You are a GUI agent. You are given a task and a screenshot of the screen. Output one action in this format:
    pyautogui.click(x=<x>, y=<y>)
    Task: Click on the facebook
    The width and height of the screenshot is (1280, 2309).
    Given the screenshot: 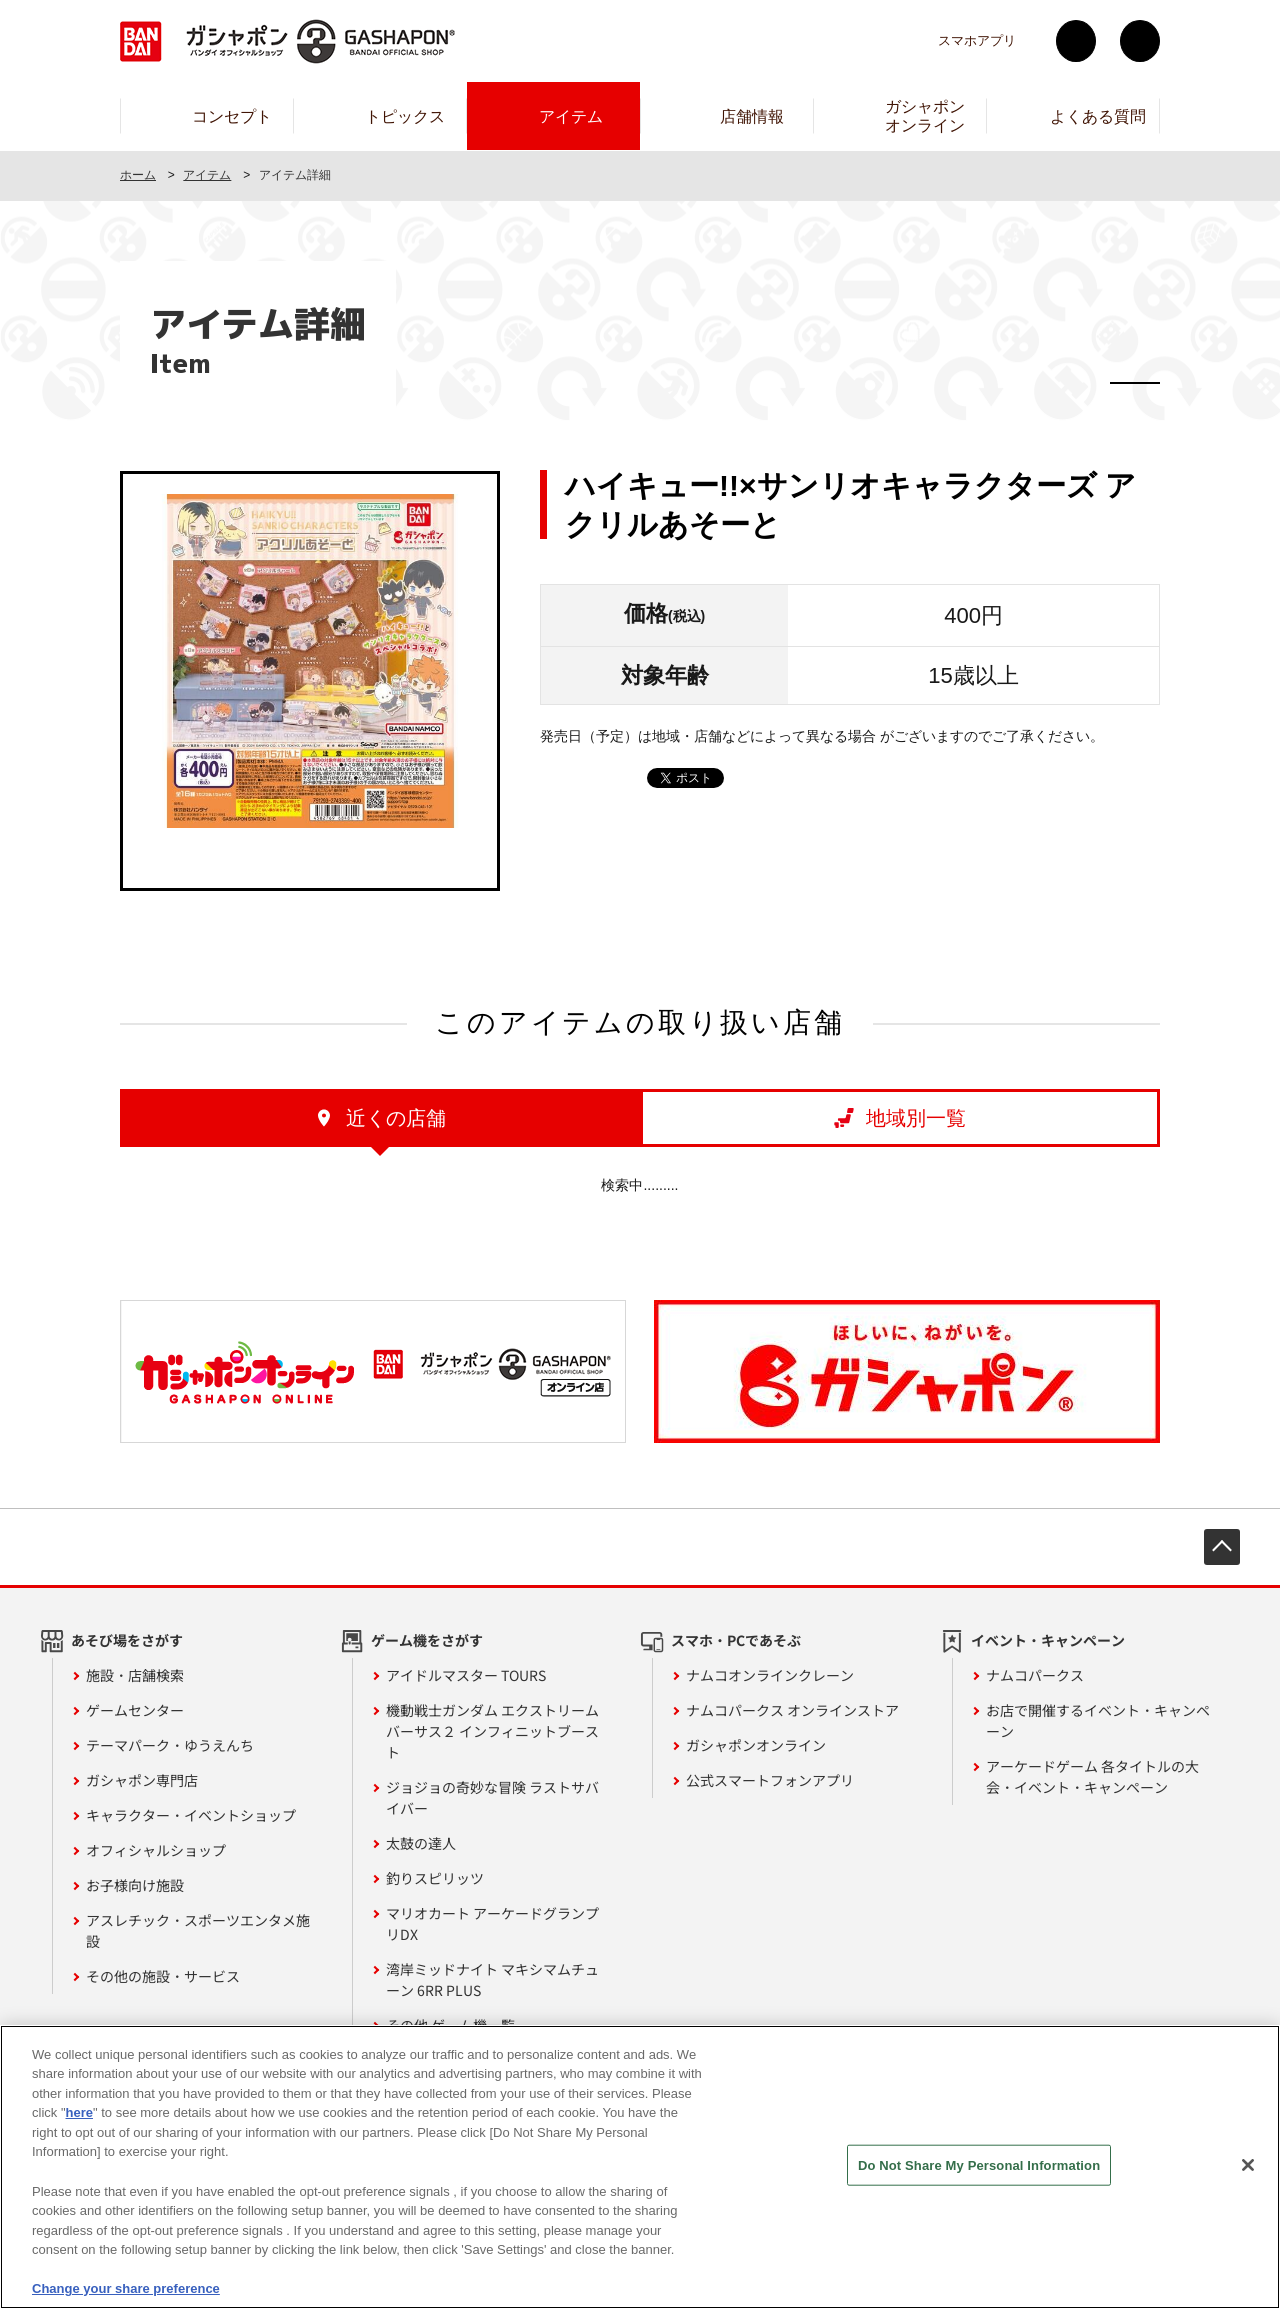 What is the action you would take?
    pyautogui.click(x=1140, y=41)
    